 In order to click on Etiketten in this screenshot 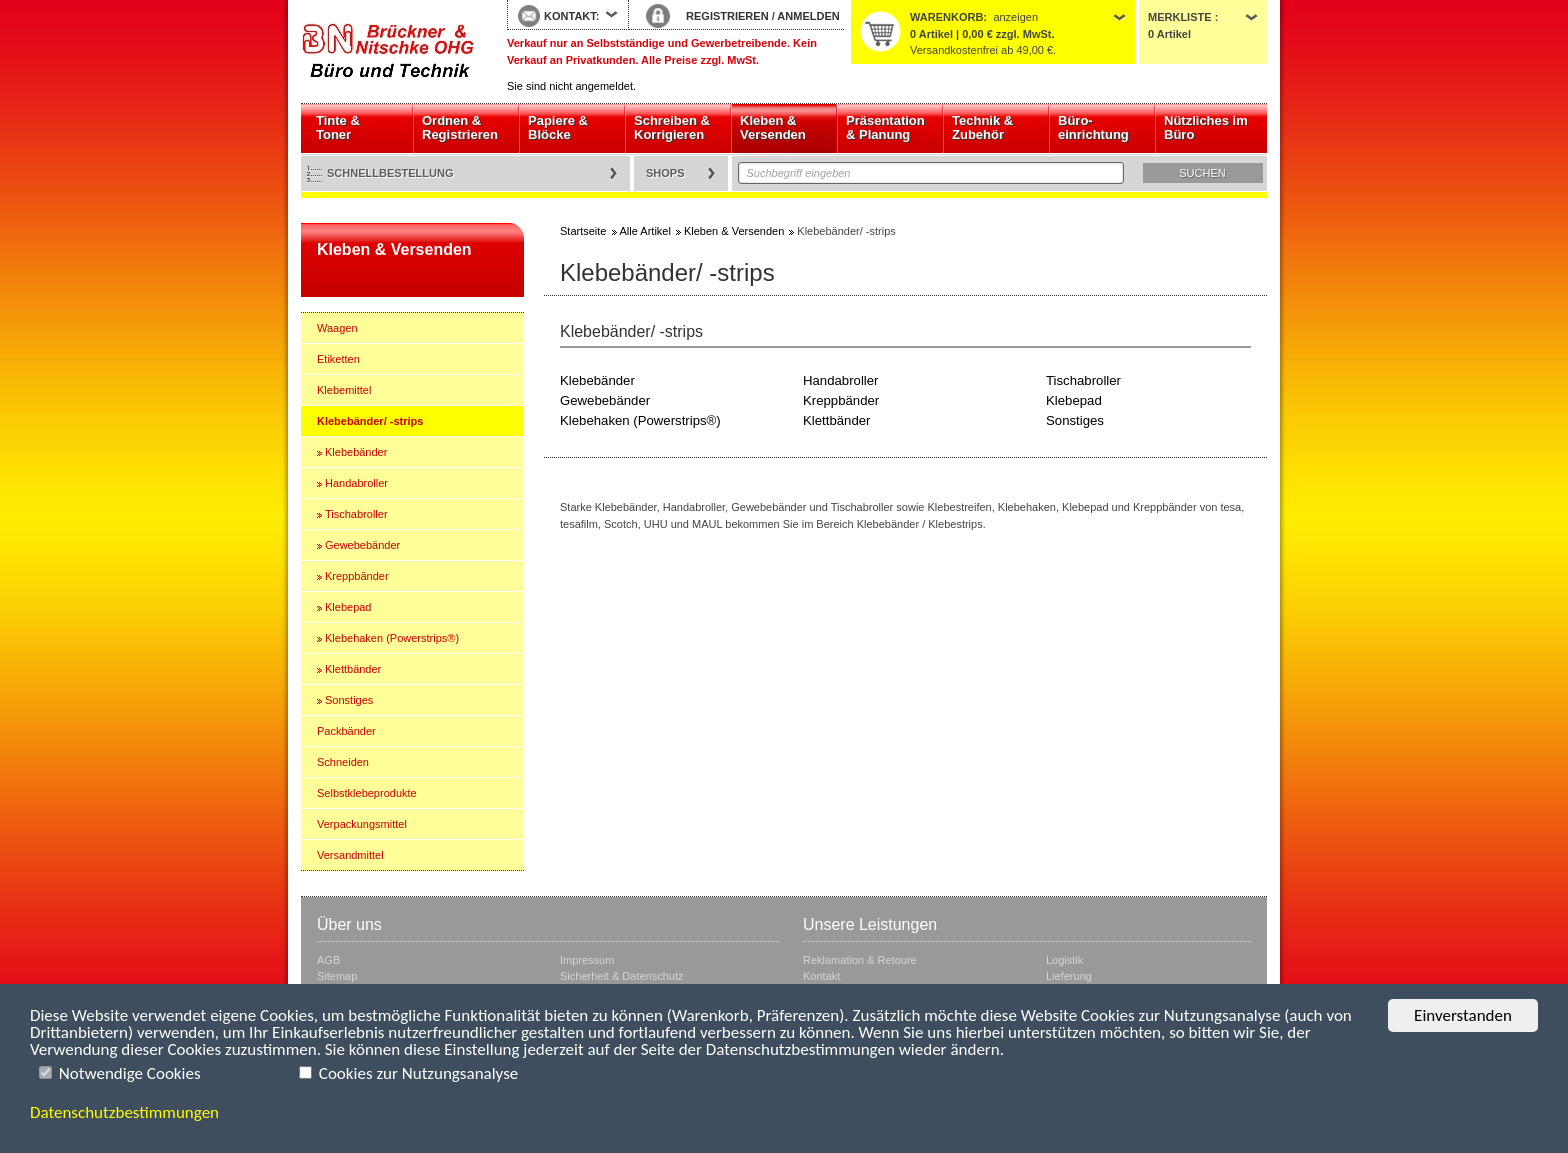, I will do `click(338, 359)`.